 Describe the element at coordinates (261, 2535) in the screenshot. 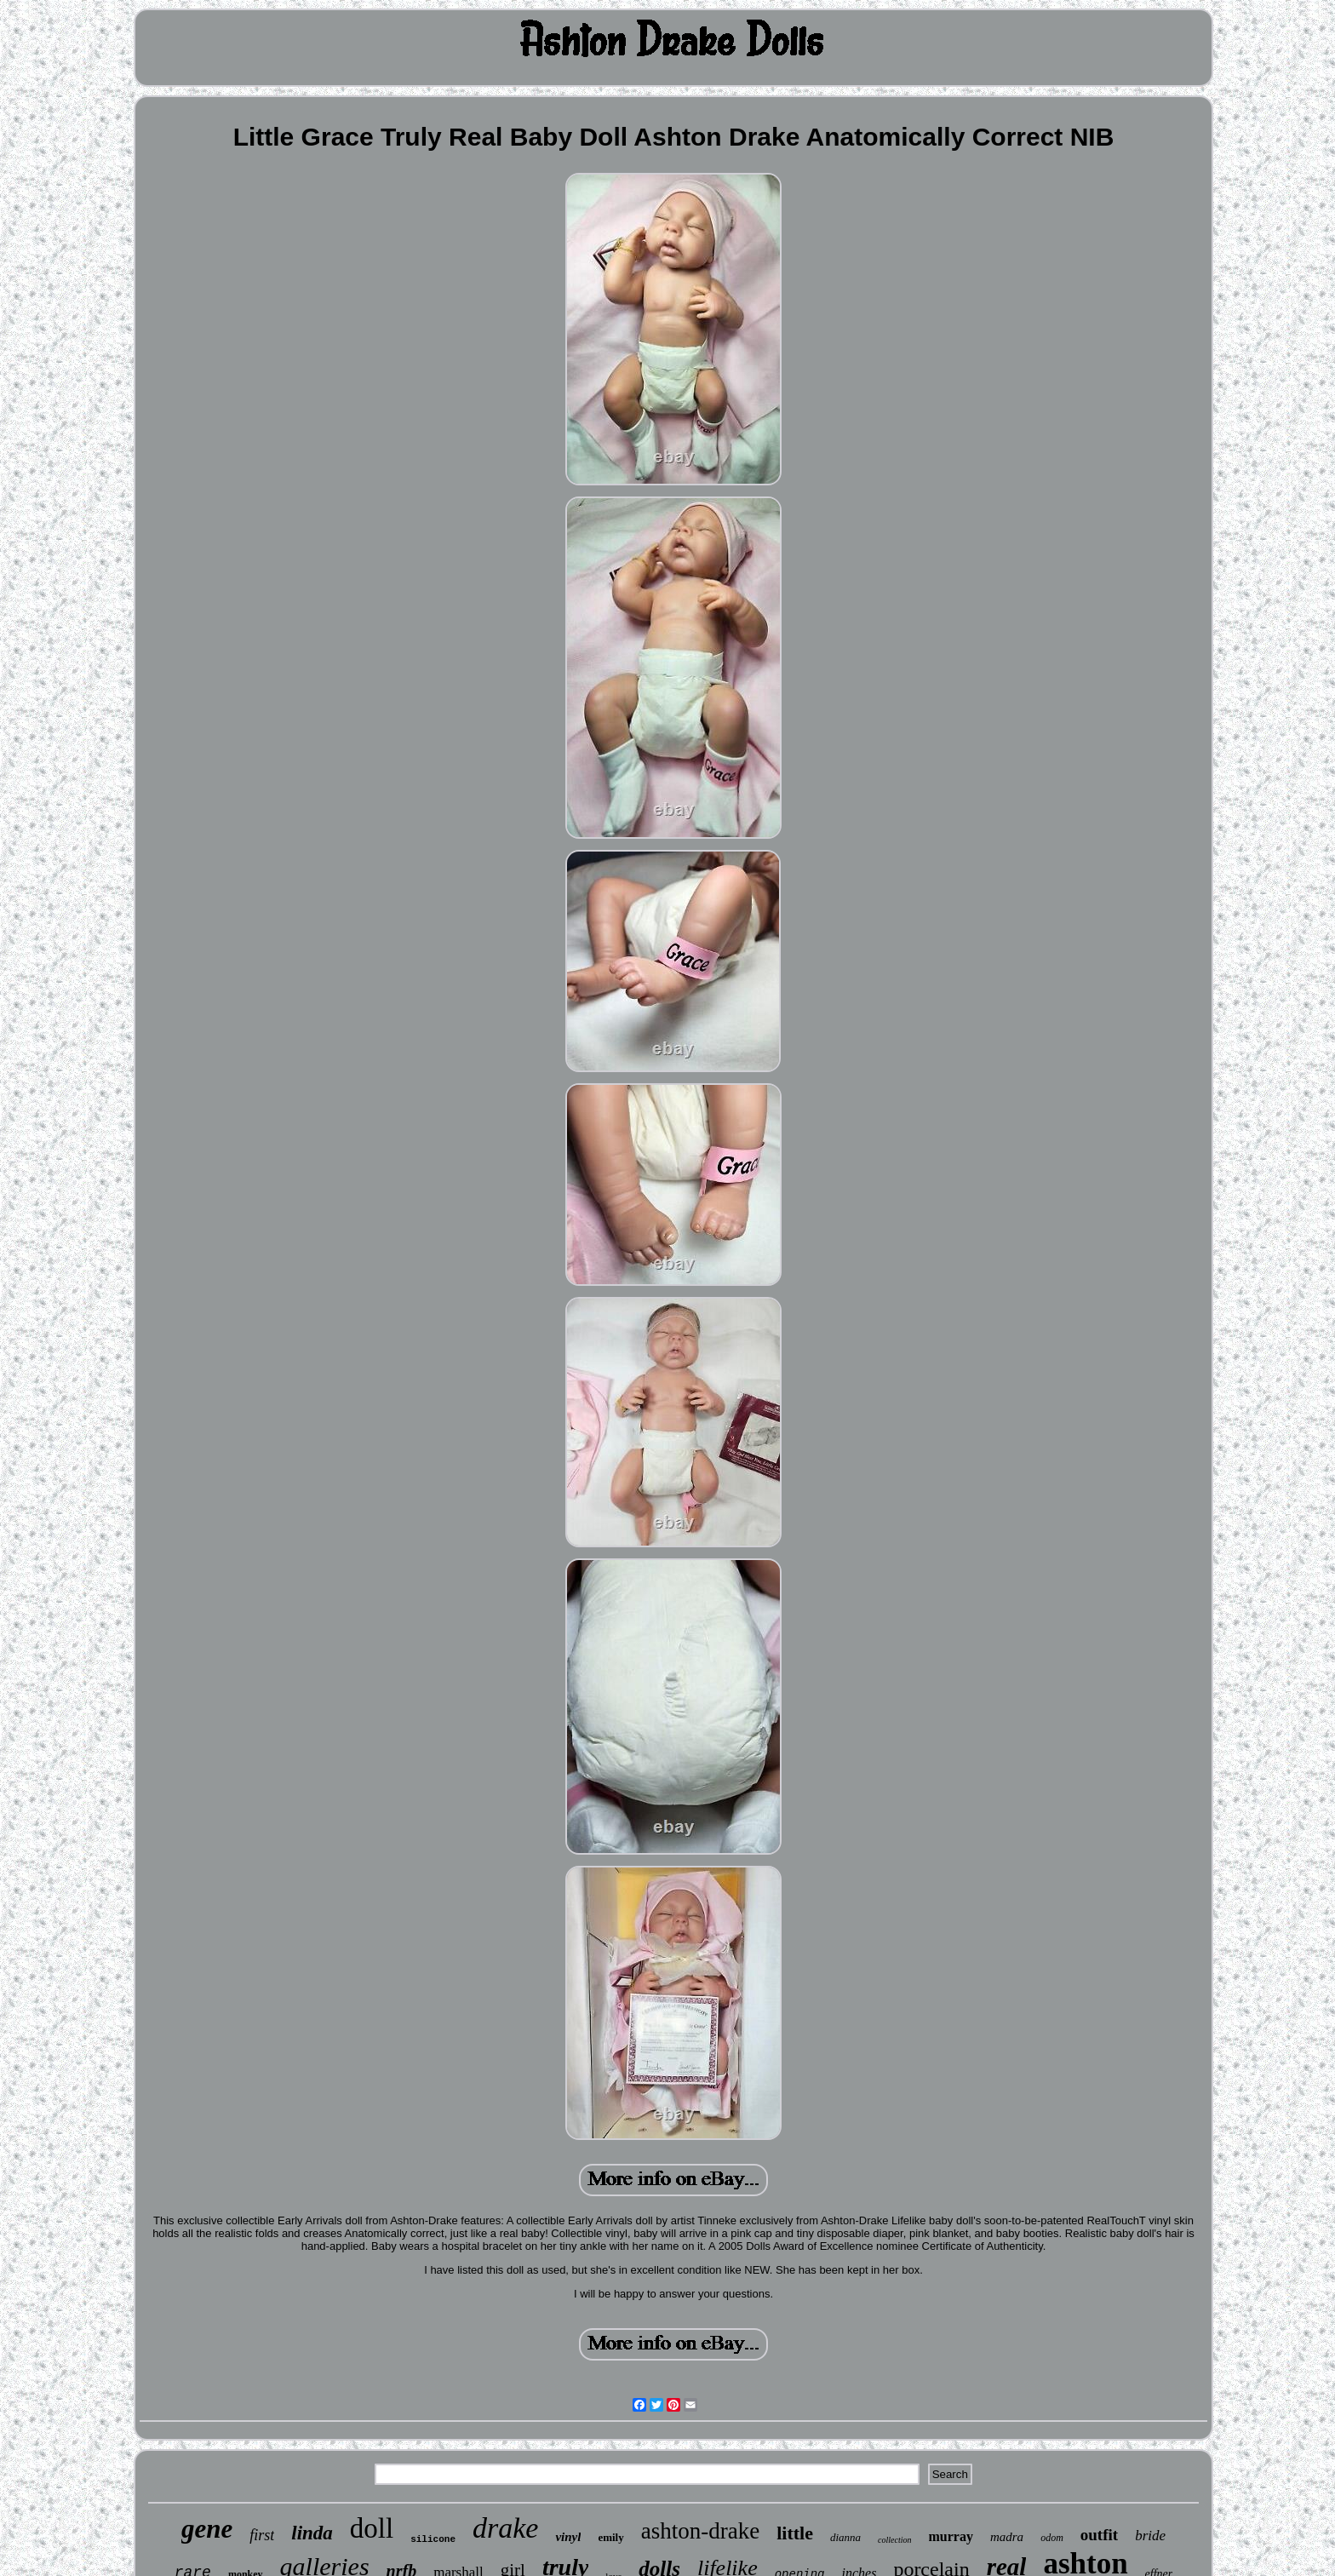

I see `first` at that location.